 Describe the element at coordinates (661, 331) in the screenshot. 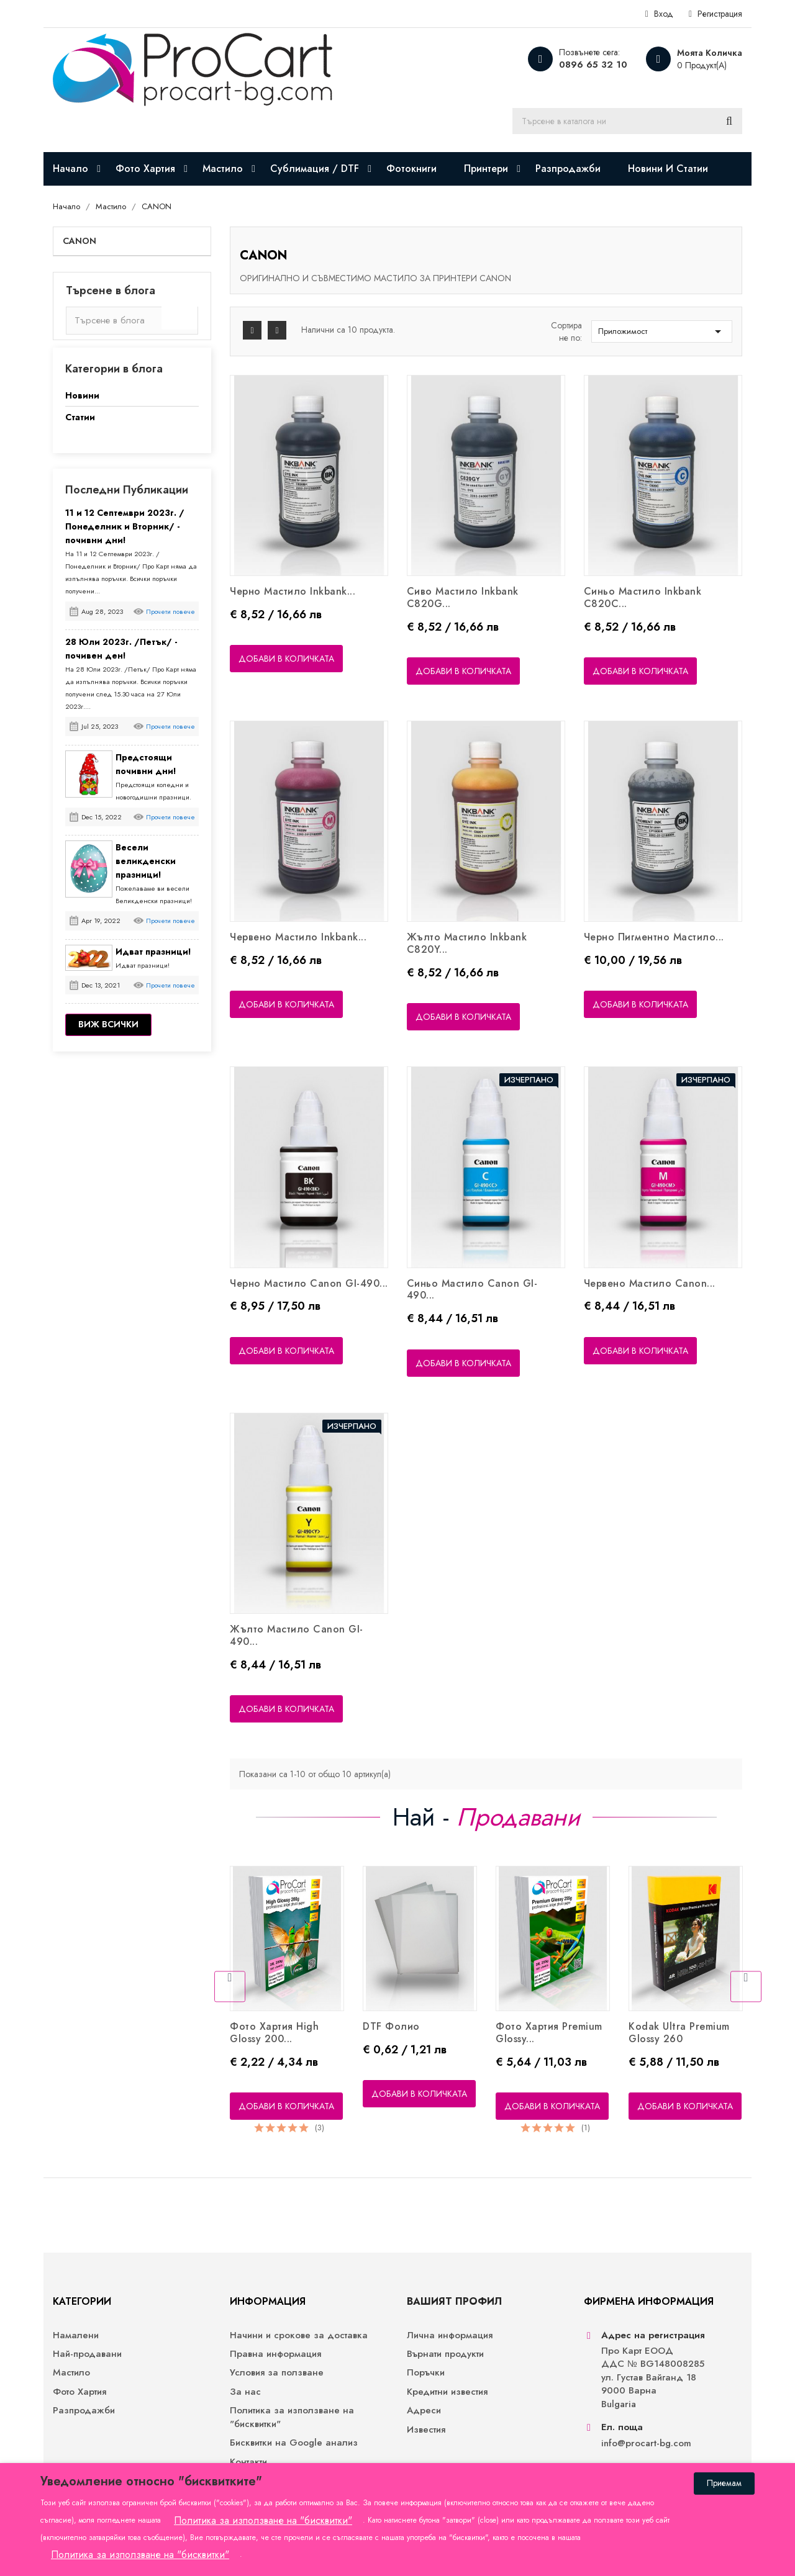

I see `Приложимост` at that location.